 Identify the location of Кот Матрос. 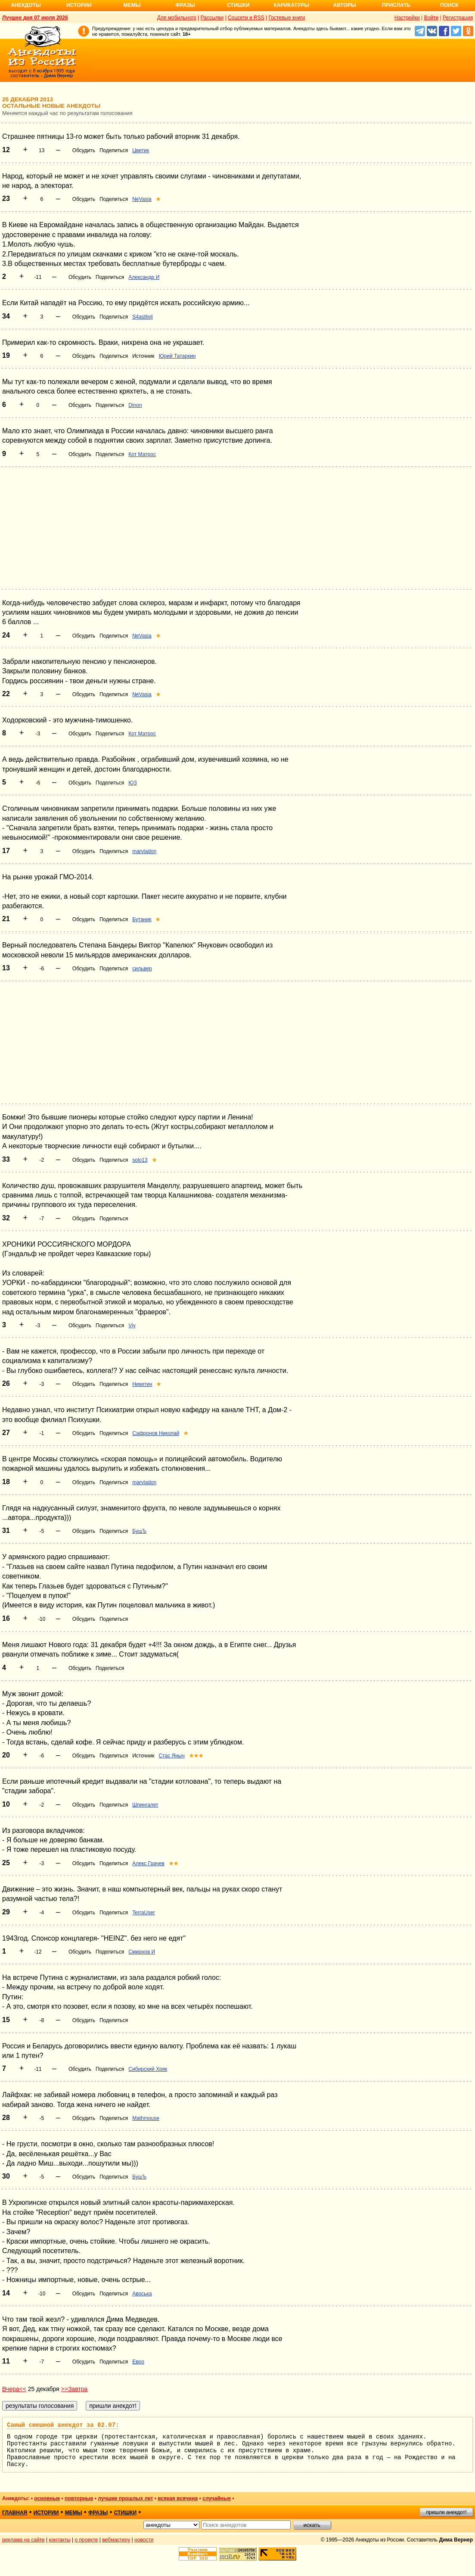
(142, 454).